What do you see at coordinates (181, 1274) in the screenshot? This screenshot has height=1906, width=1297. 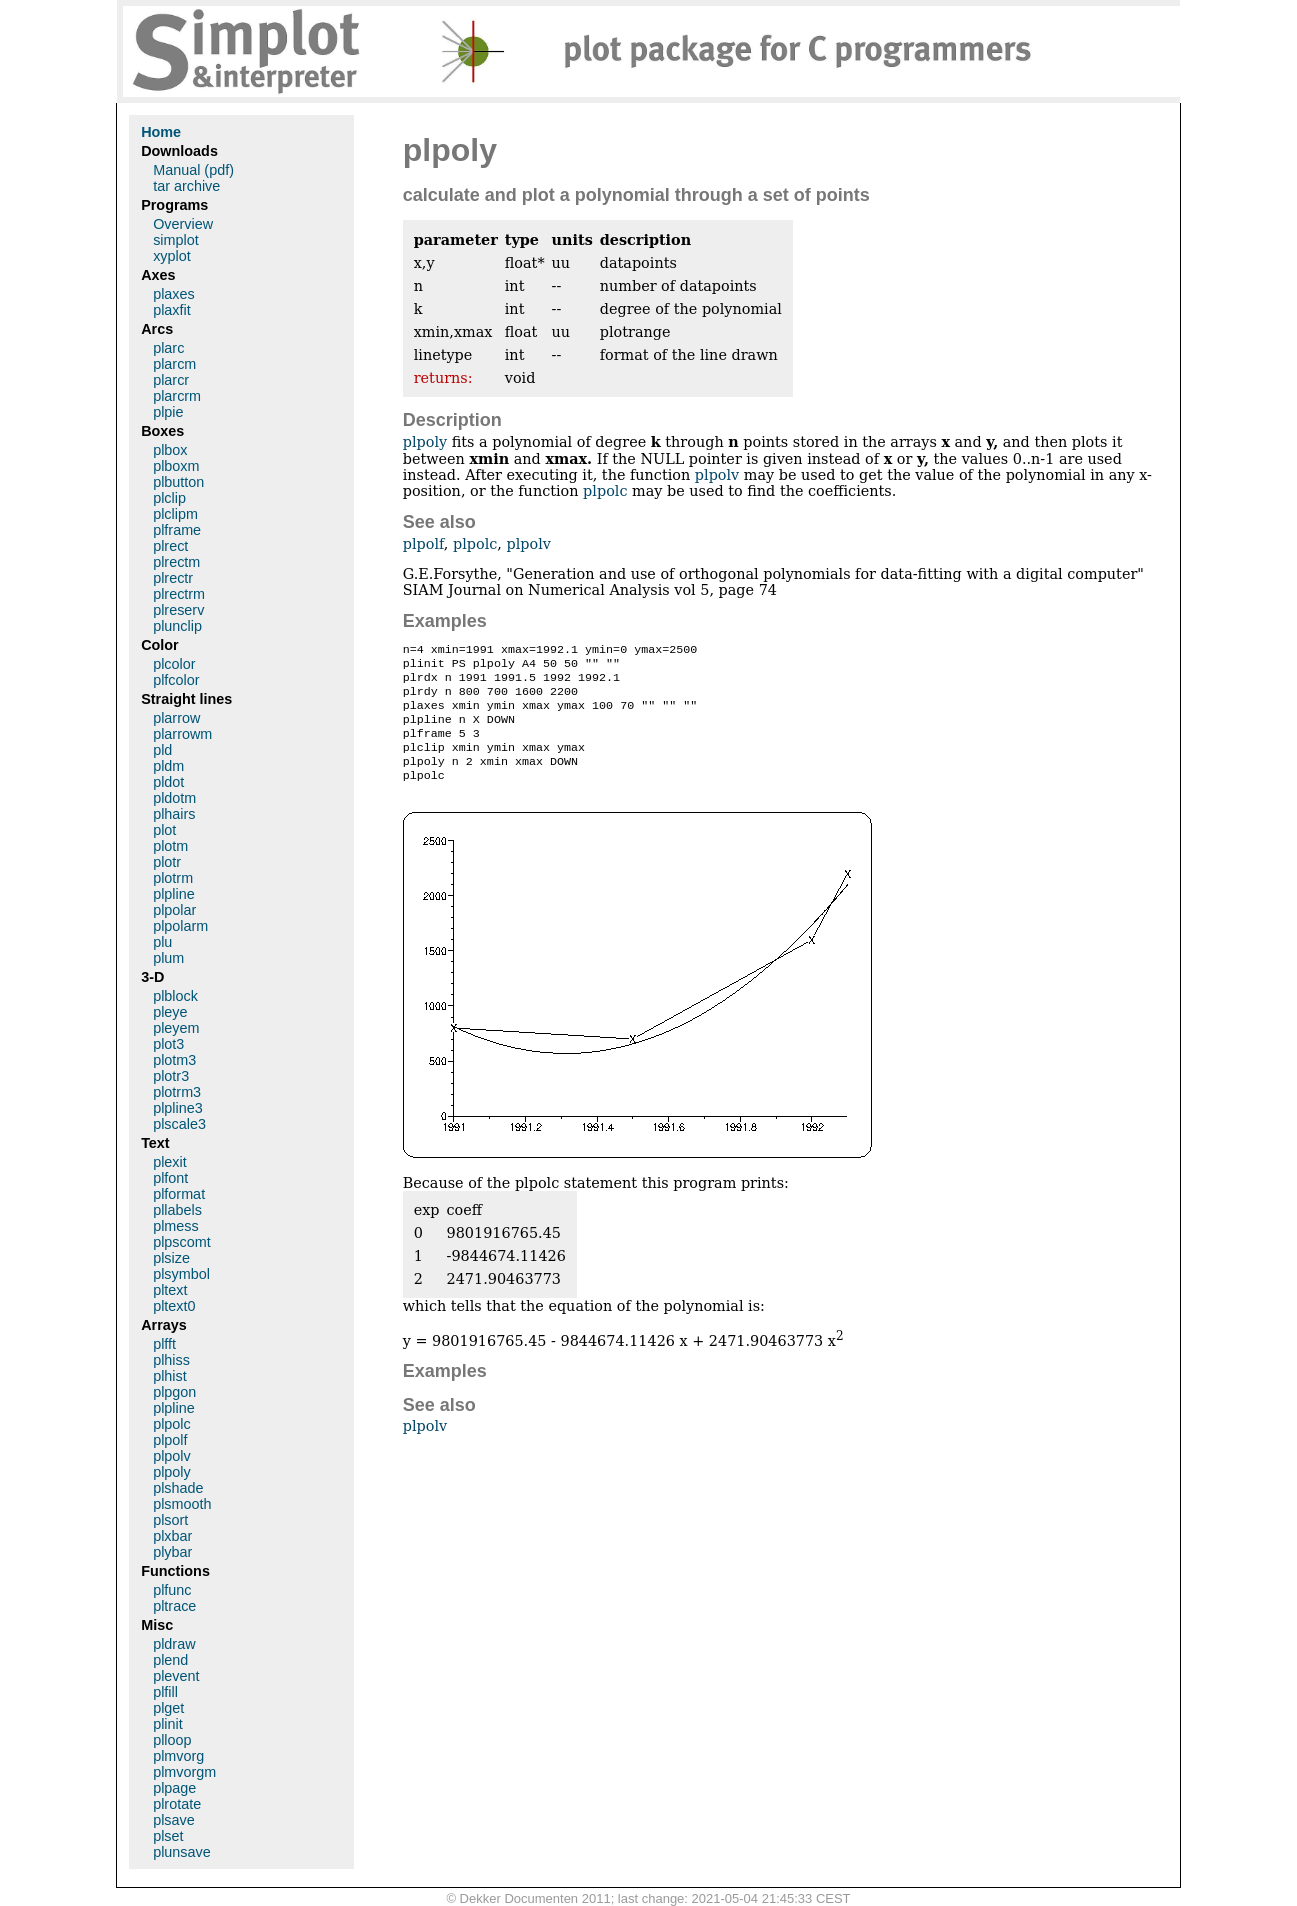 I see `plsymbol` at bounding box center [181, 1274].